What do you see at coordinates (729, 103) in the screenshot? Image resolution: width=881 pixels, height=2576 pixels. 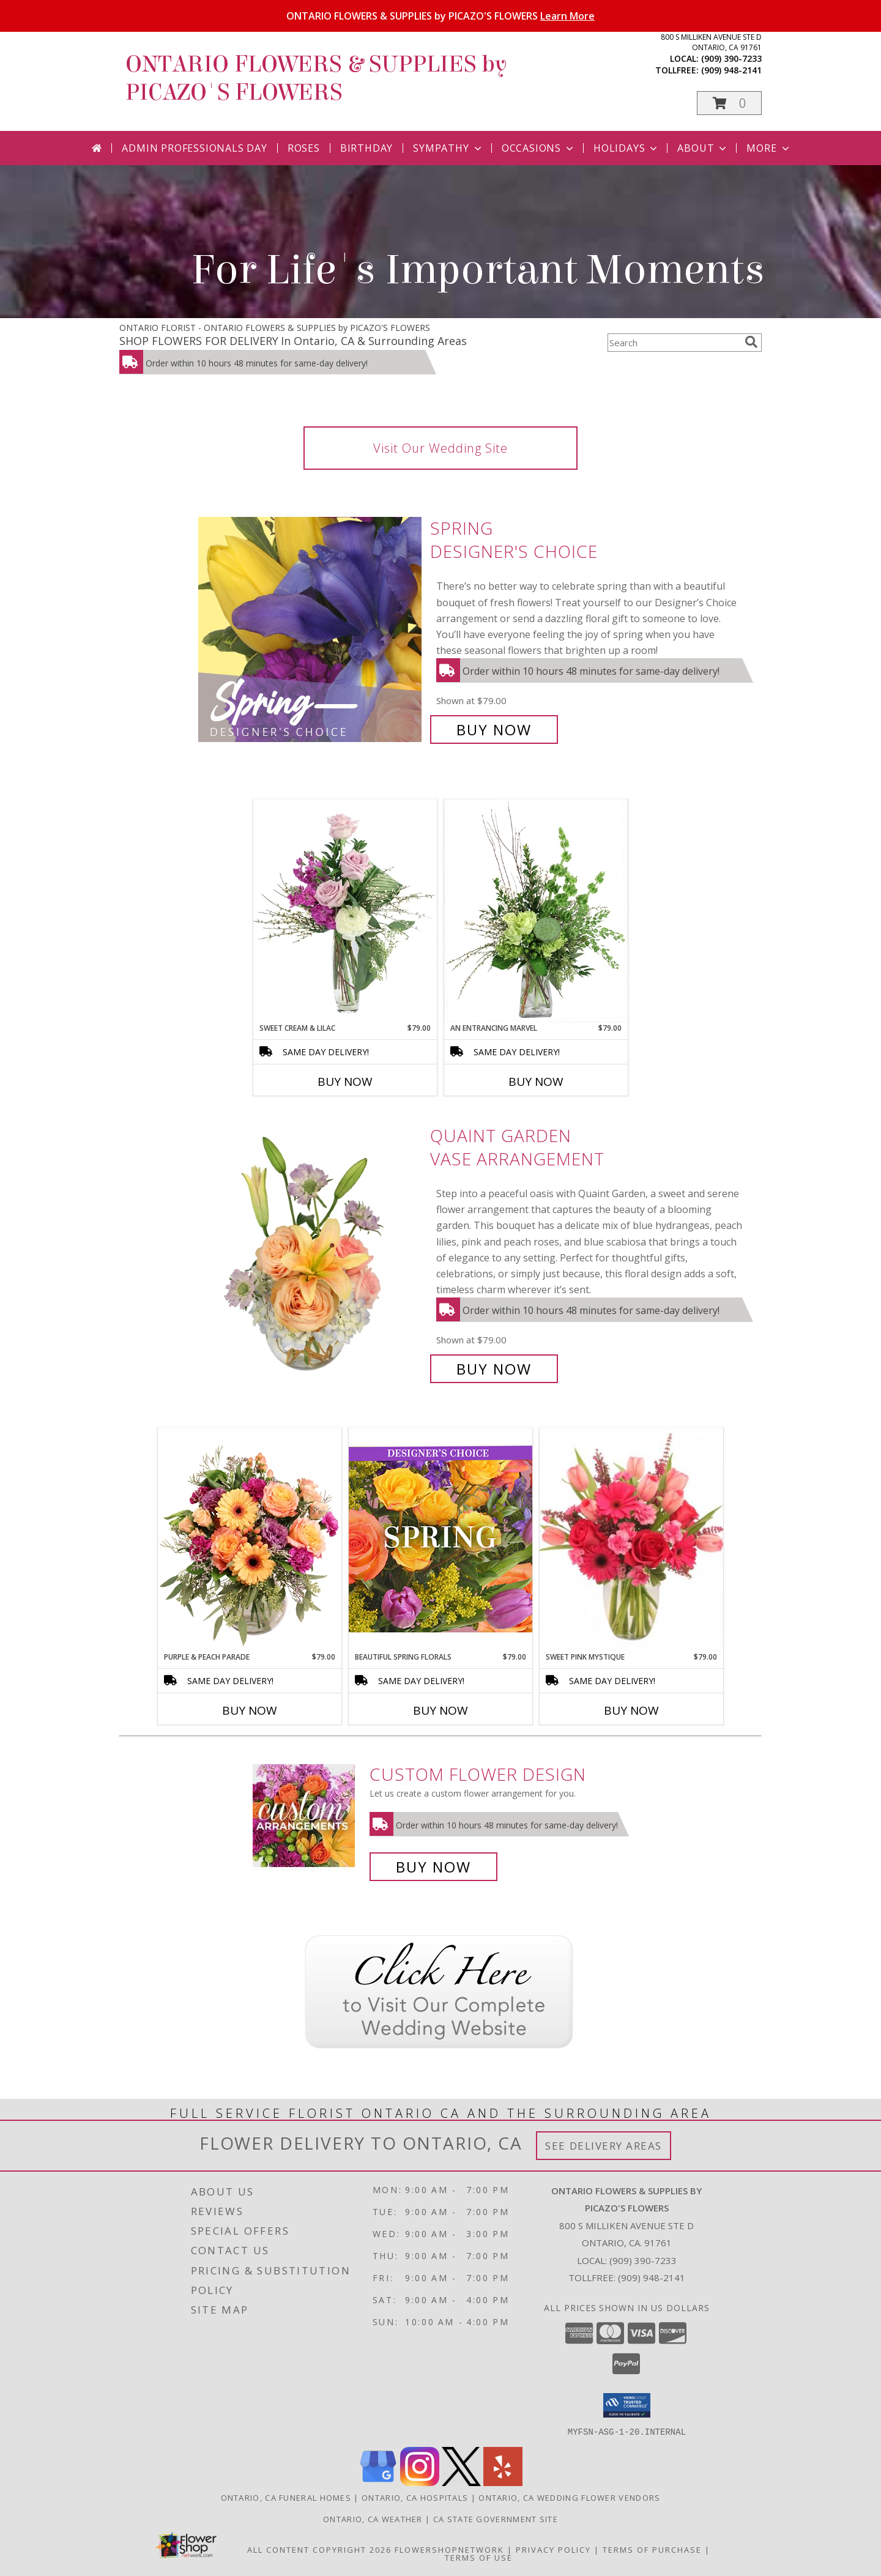 I see `[button]` at bounding box center [729, 103].